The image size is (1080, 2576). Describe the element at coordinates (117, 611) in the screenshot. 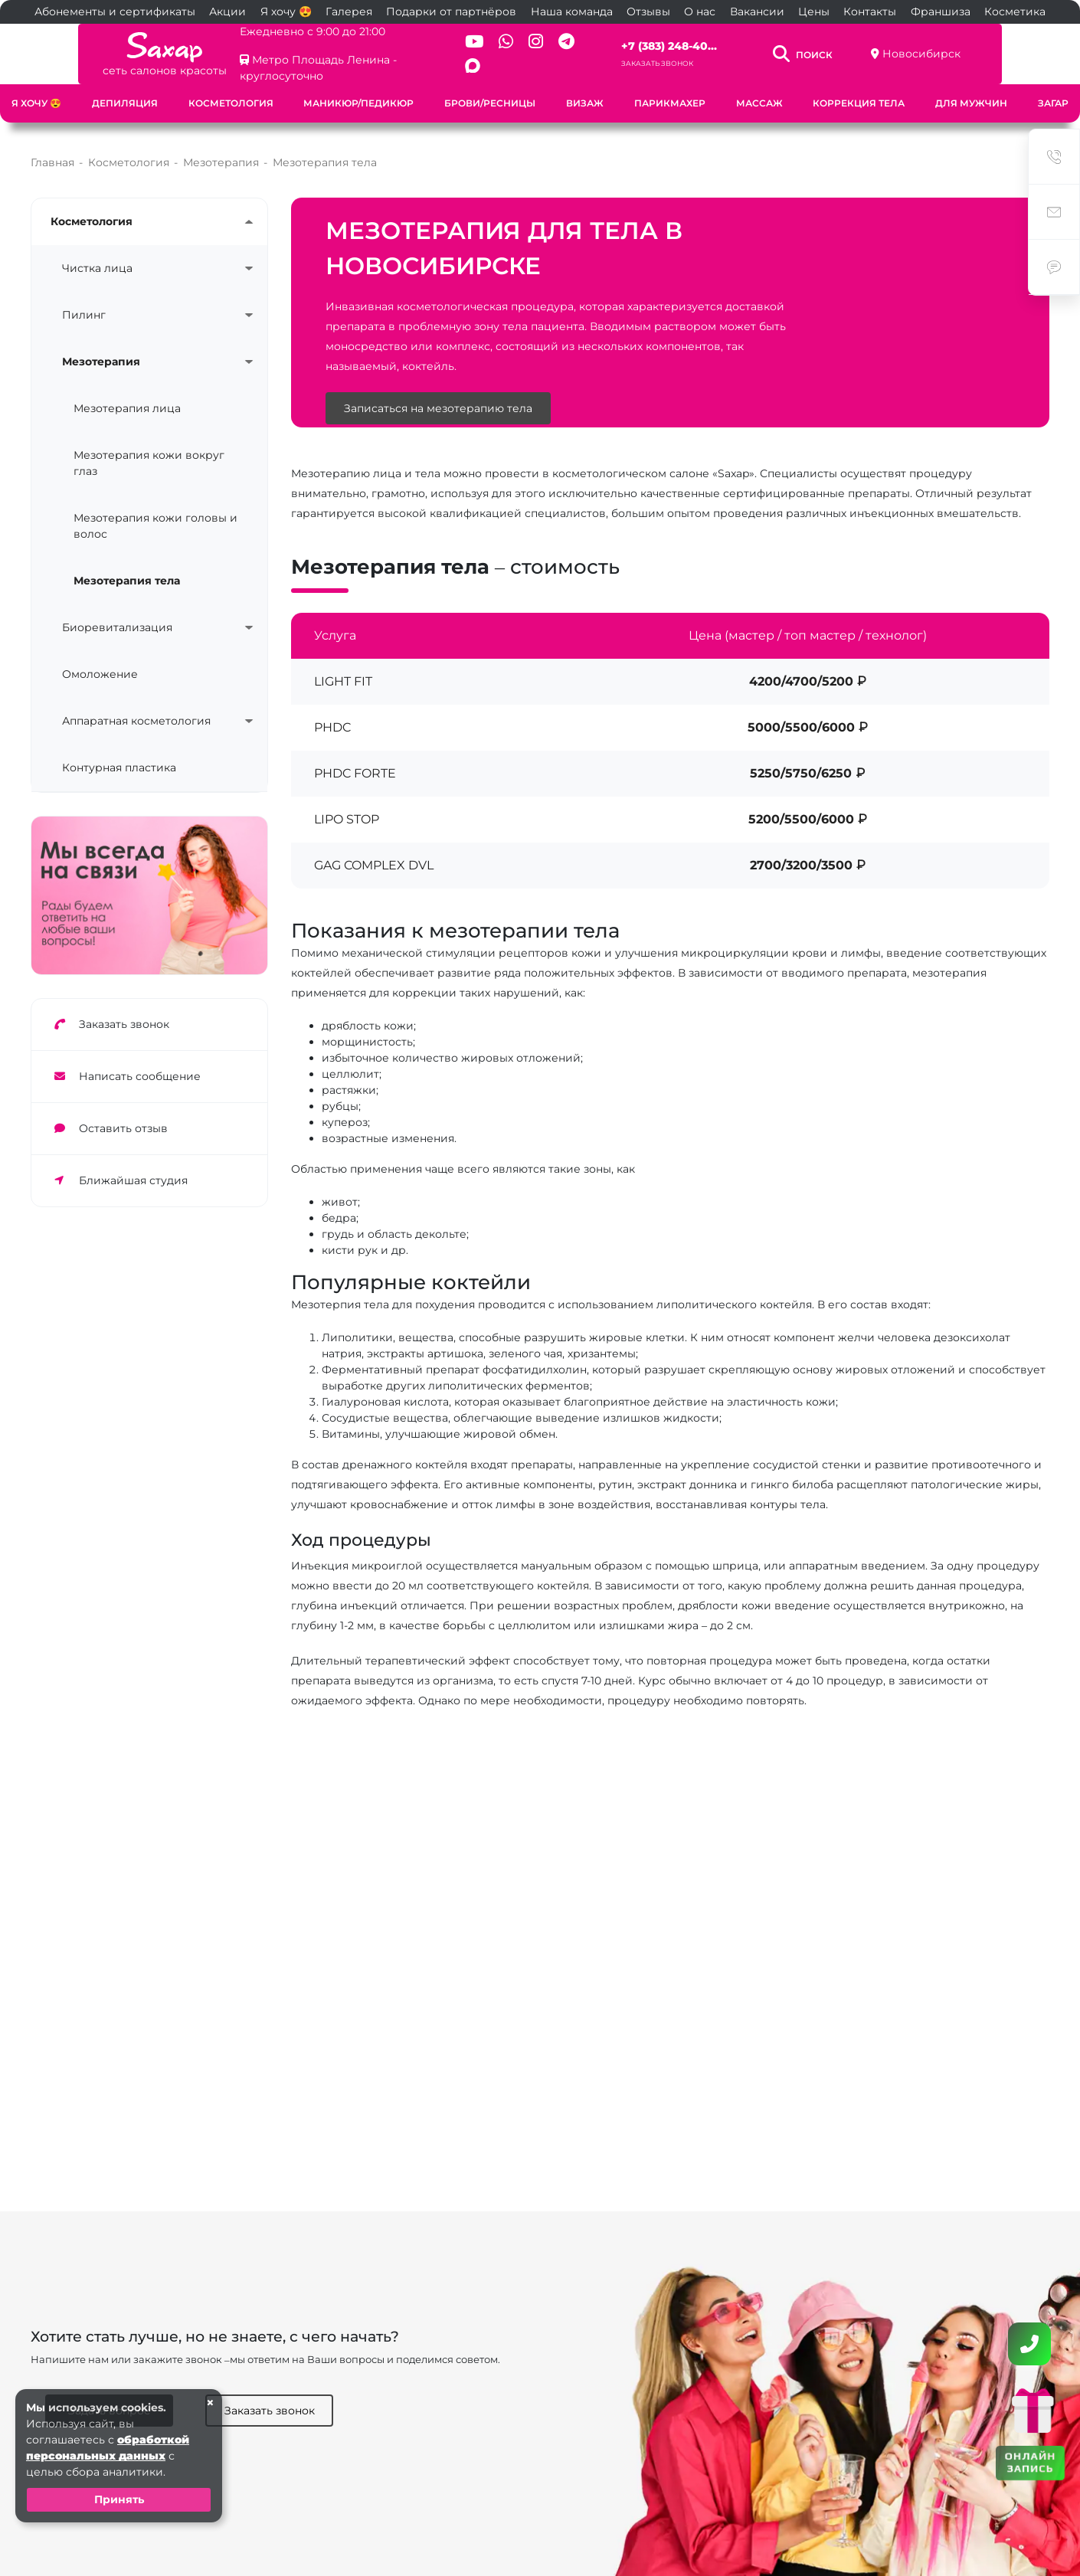

I see `Биоревитализация` at that location.